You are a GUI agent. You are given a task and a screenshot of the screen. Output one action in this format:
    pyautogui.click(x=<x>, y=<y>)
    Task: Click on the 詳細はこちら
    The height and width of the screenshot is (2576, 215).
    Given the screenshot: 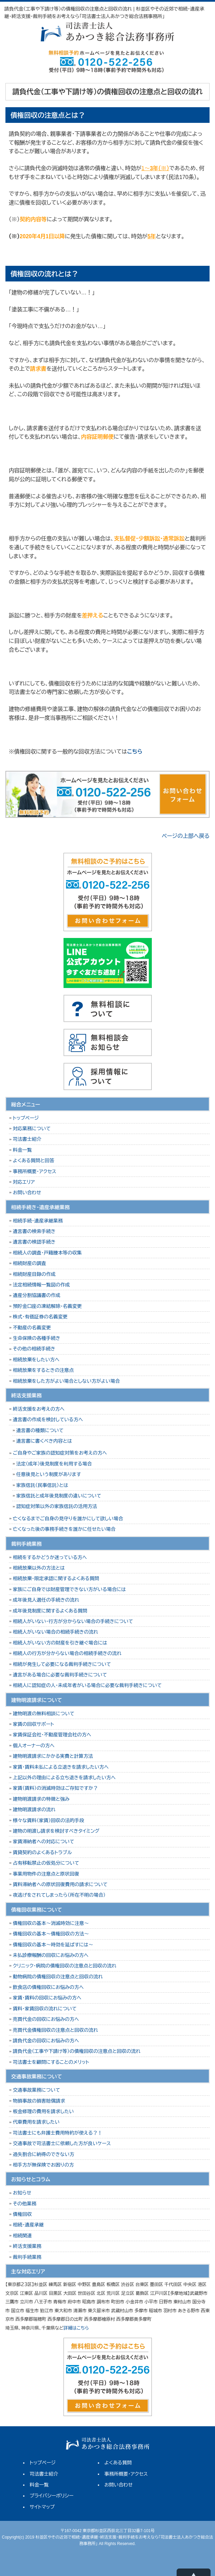 What is the action you would take?
    pyautogui.click(x=76, y=2328)
    